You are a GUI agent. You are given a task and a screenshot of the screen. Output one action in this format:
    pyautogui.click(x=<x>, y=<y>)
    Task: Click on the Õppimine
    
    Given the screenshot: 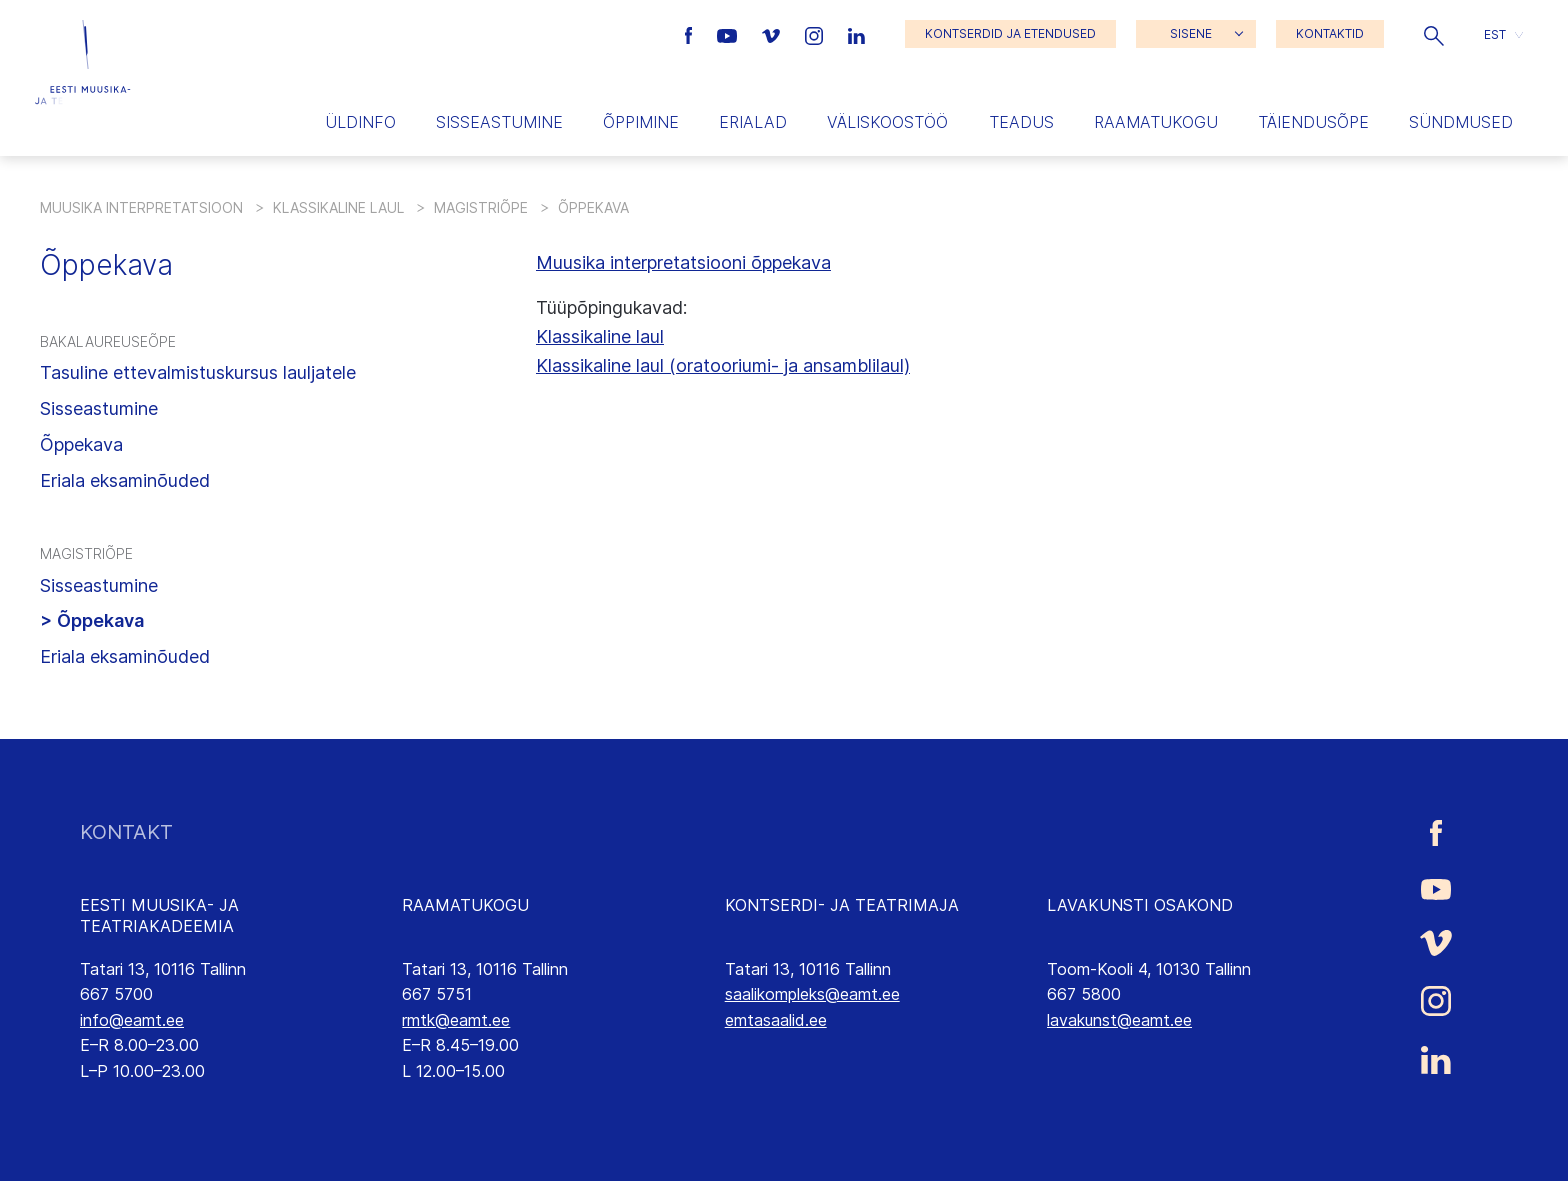 What is the action you would take?
    pyautogui.click(x=641, y=122)
    